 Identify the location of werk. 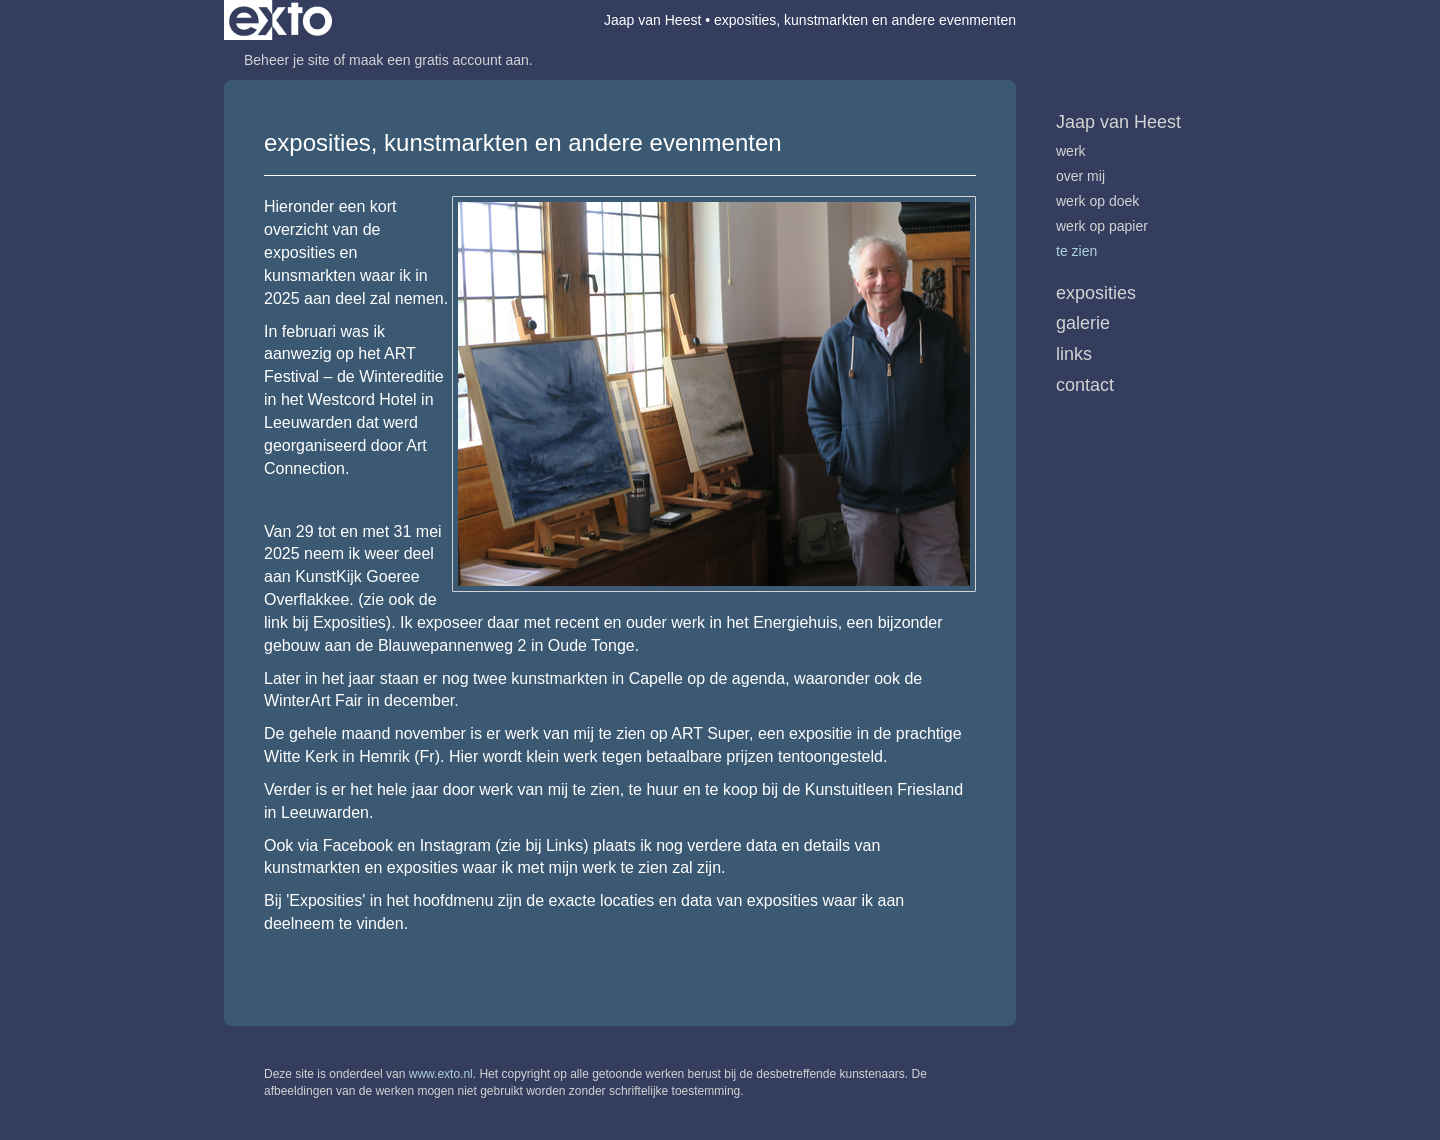
(1071, 151).